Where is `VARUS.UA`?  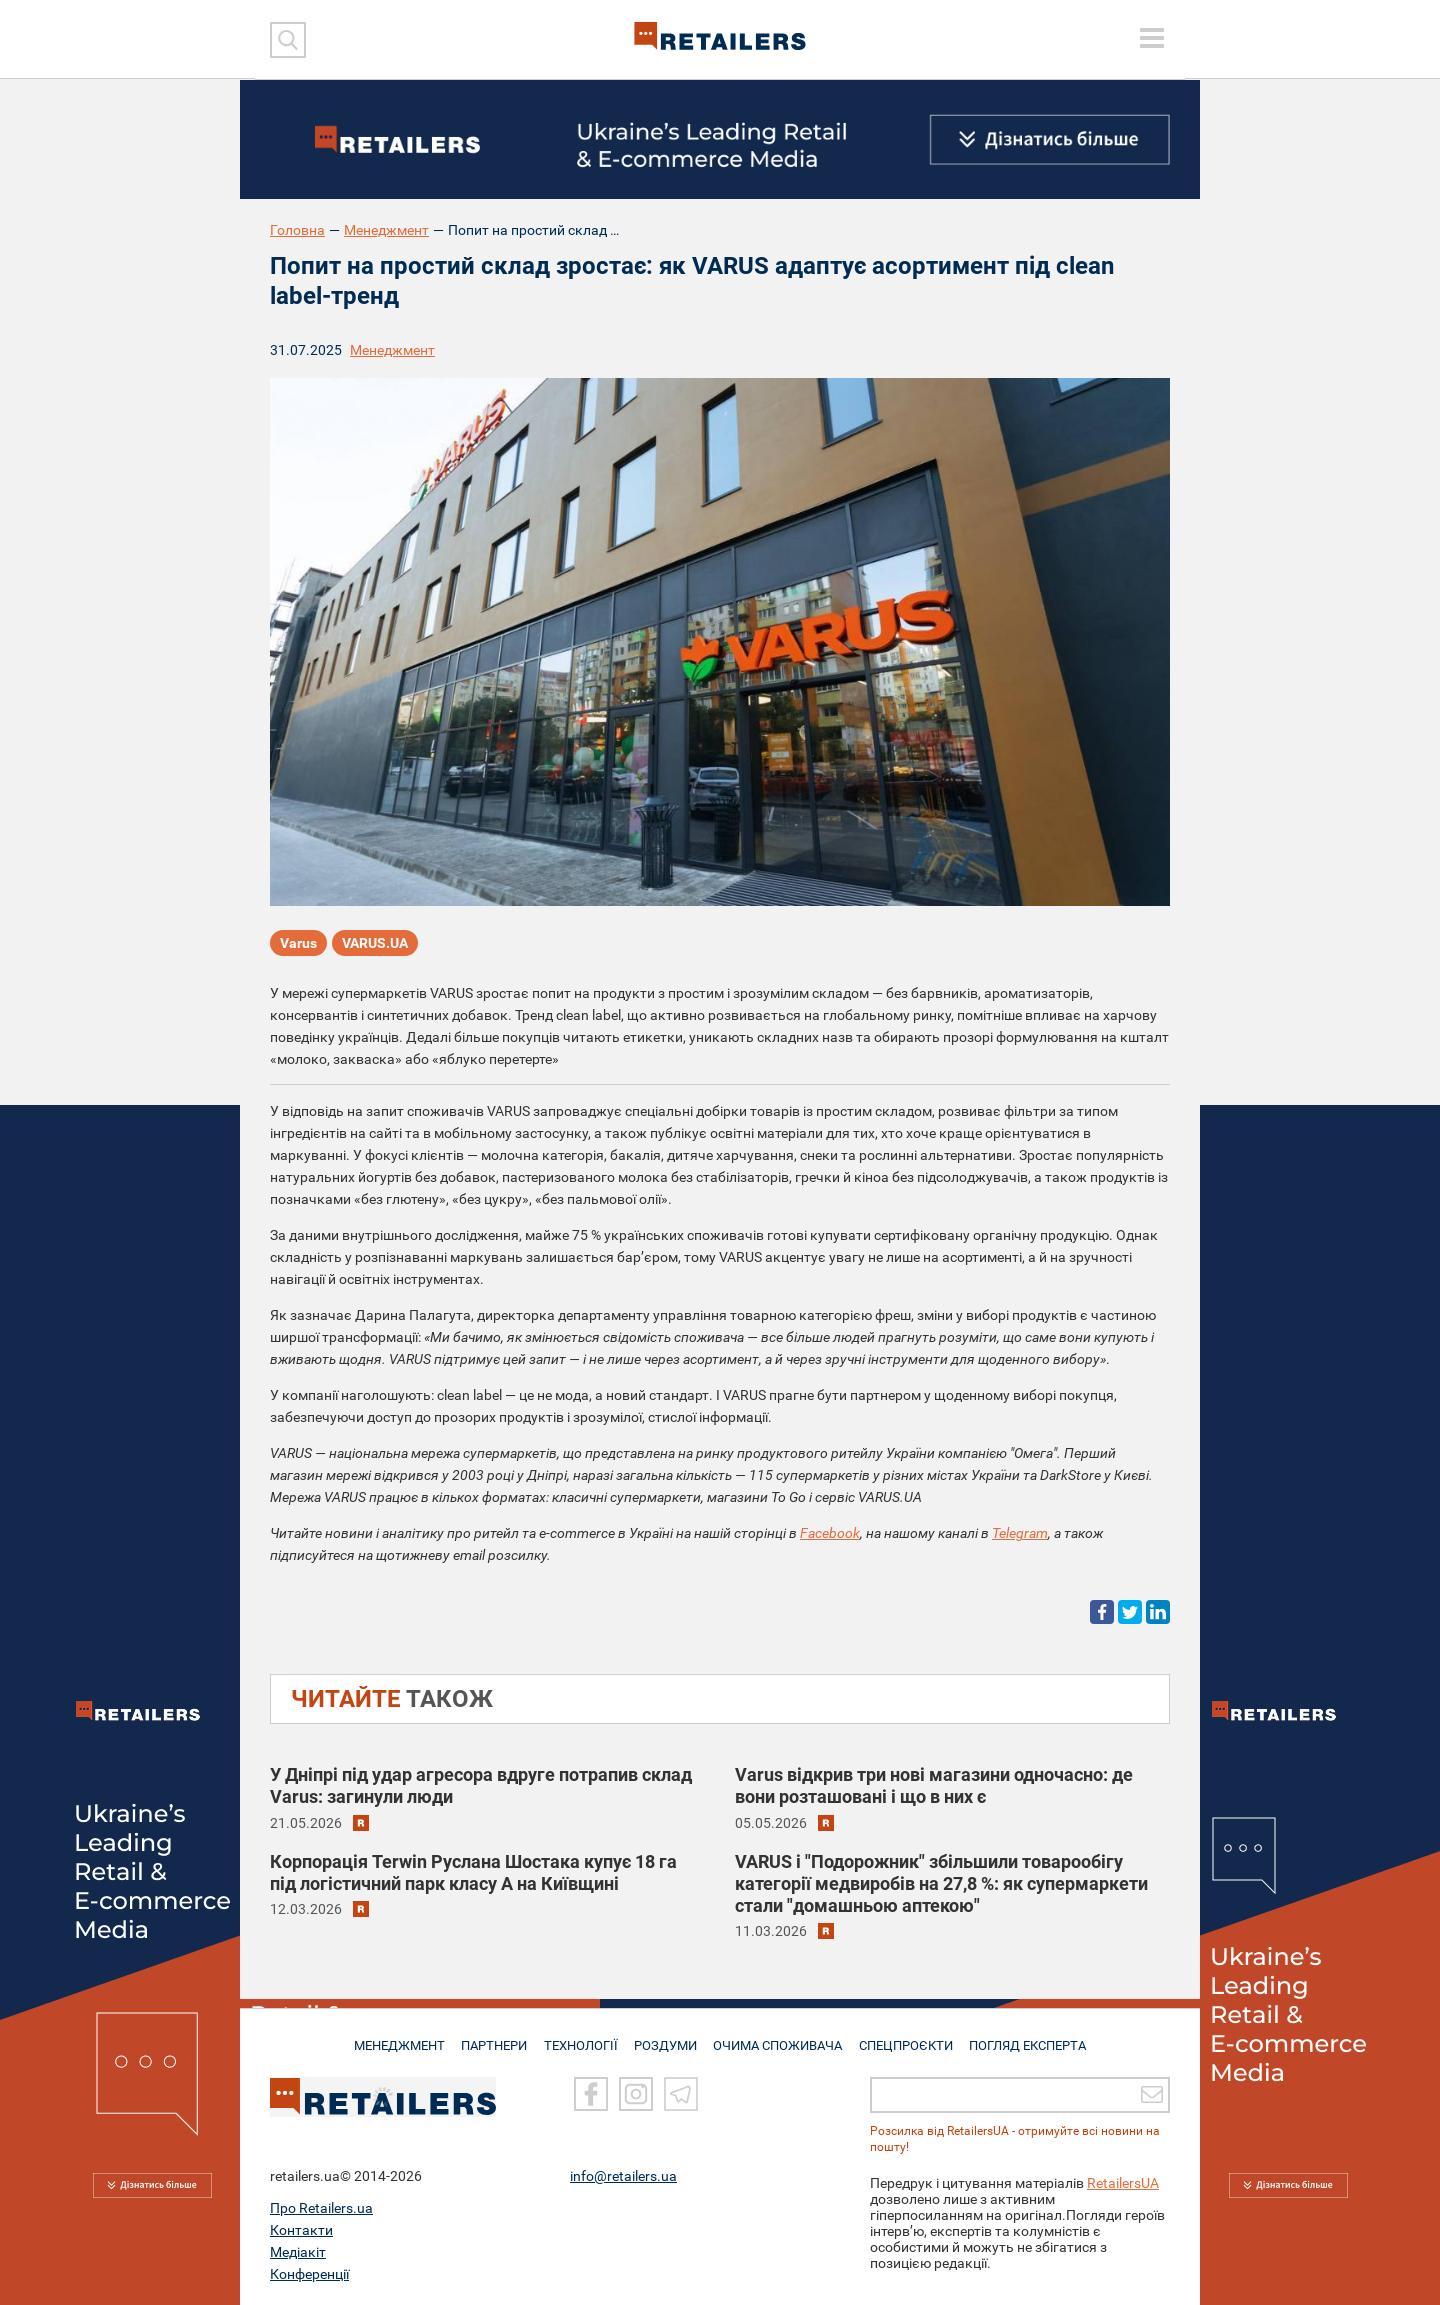
VARUS.UA is located at coordinates (375, 944).